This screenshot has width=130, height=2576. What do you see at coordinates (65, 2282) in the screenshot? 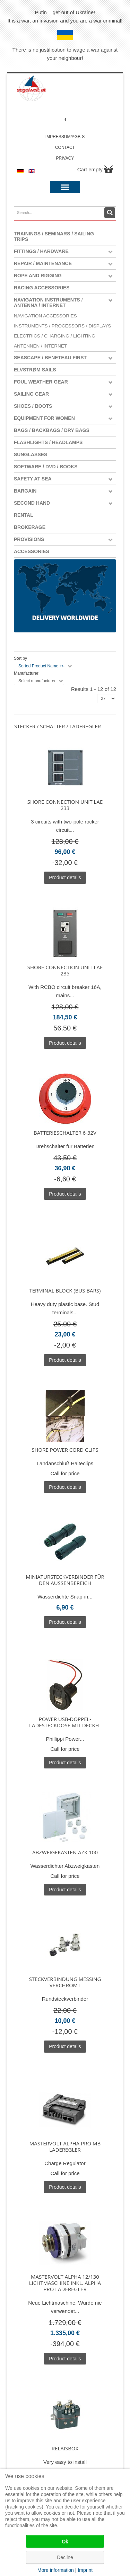
I see `Mastervolt Alpha 12/130 Lichtmaschine inkl. Alpha Pro Laderegler` at bounding box center [65, 2282].